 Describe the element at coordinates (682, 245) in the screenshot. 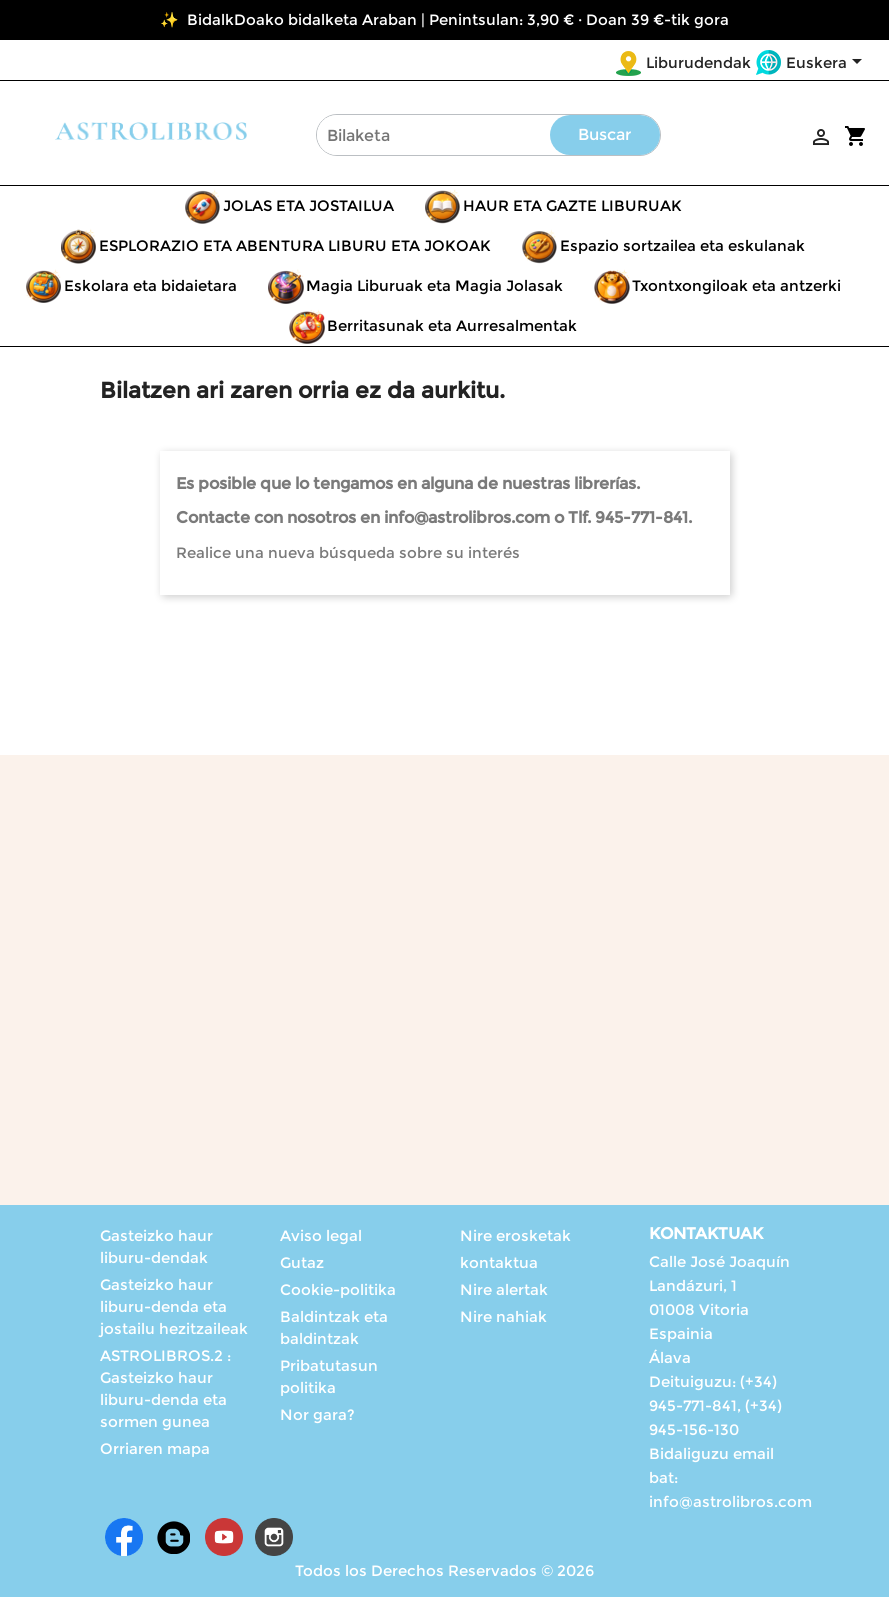

I see `Espazio sortzailea eta eskulanak` at that location.